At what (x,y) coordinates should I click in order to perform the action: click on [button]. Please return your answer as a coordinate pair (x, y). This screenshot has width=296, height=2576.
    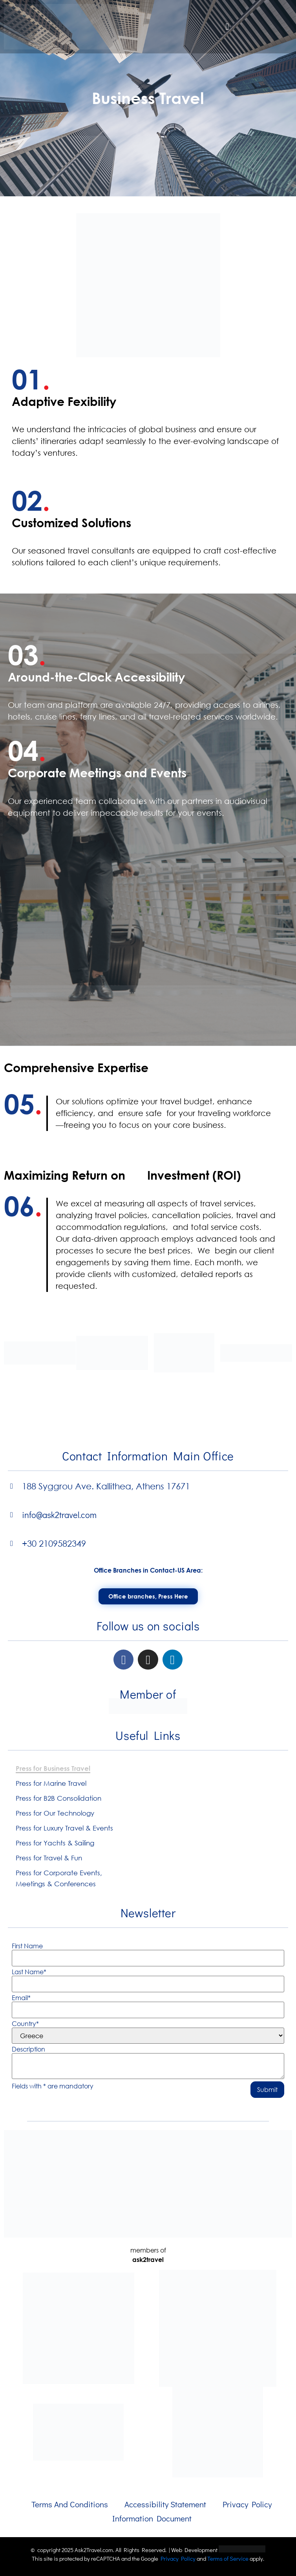
    Looking at the image, I should click on (227, 27).